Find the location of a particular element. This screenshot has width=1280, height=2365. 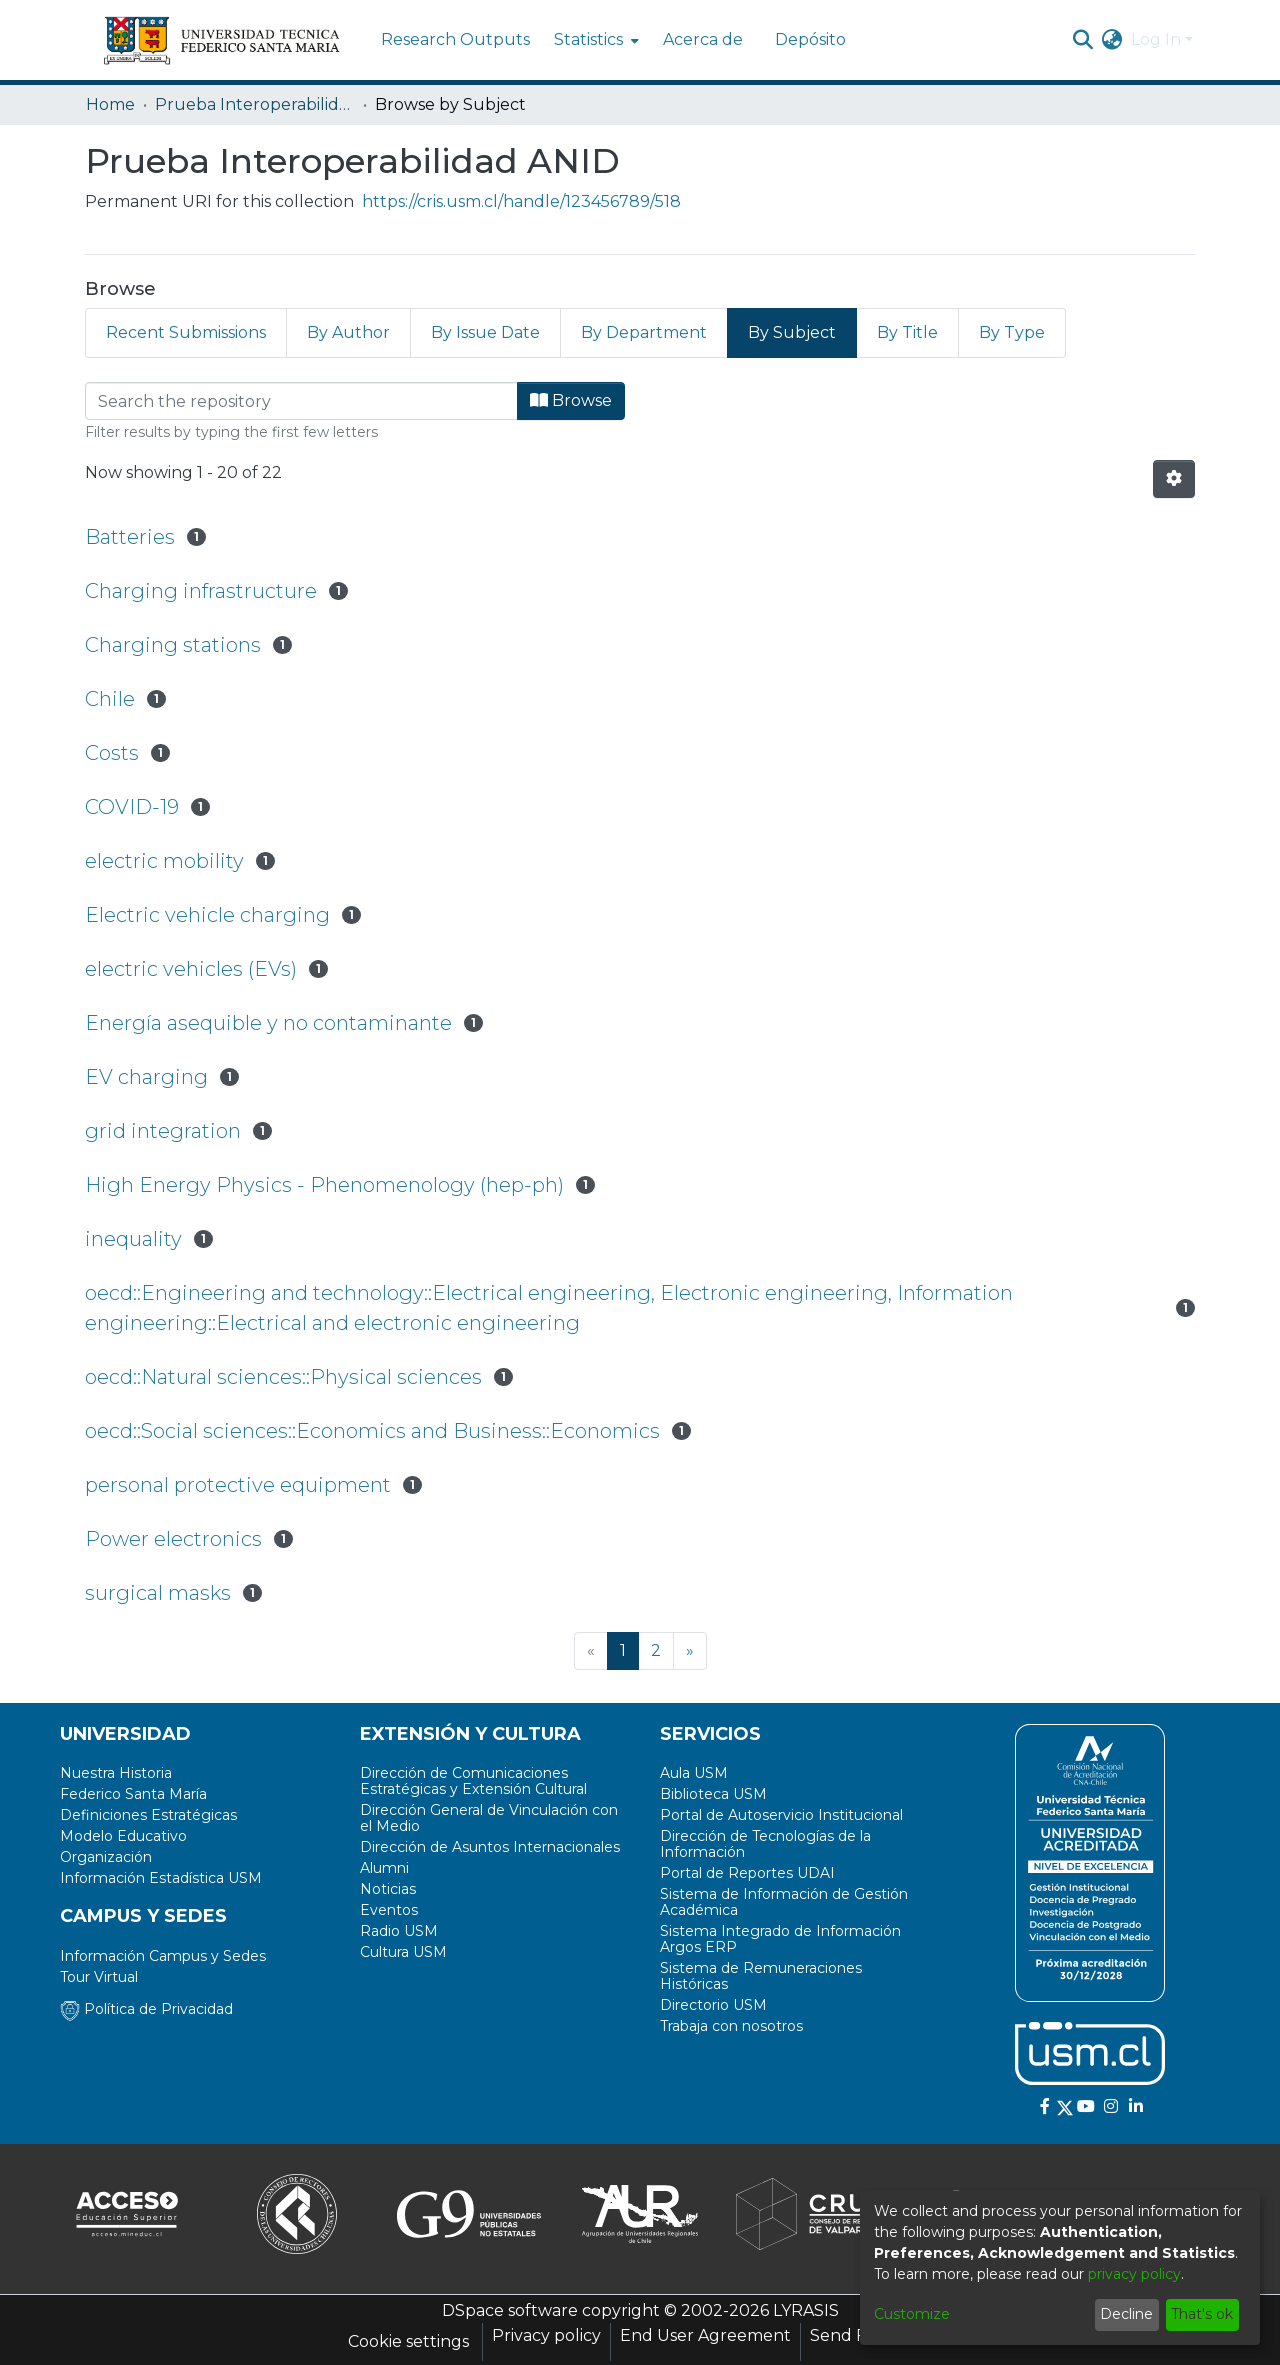

Dirección General de Vinculación con el Medio is located at coordinates (489, 1818).